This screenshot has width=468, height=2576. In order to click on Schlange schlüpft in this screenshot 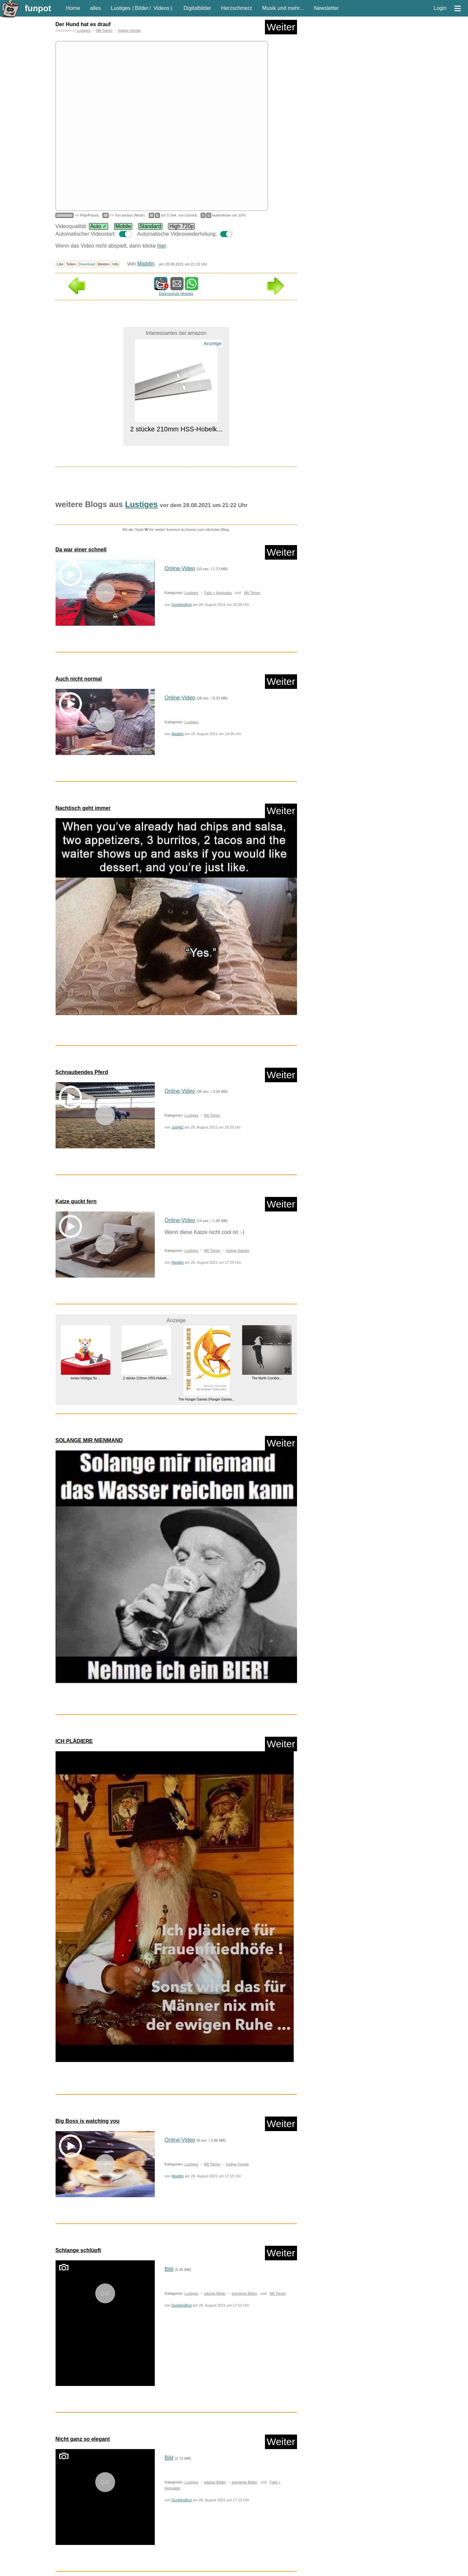, I will do `click(78, 2052)`.